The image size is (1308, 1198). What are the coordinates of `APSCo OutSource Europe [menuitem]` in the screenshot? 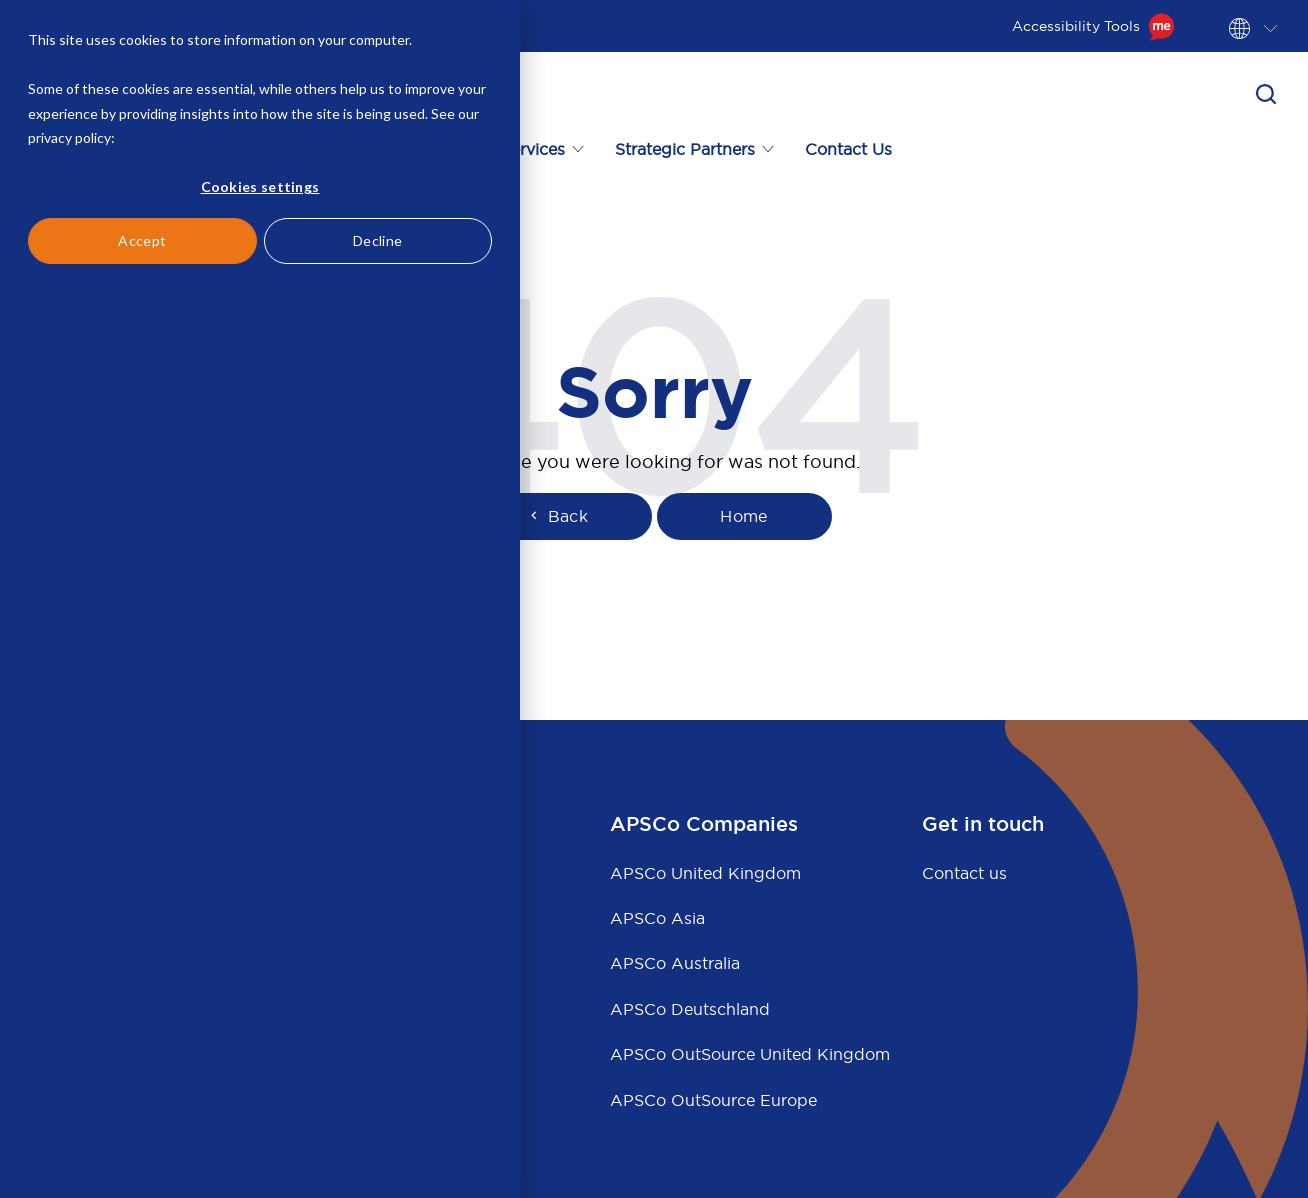 It's located at (713, 1100).